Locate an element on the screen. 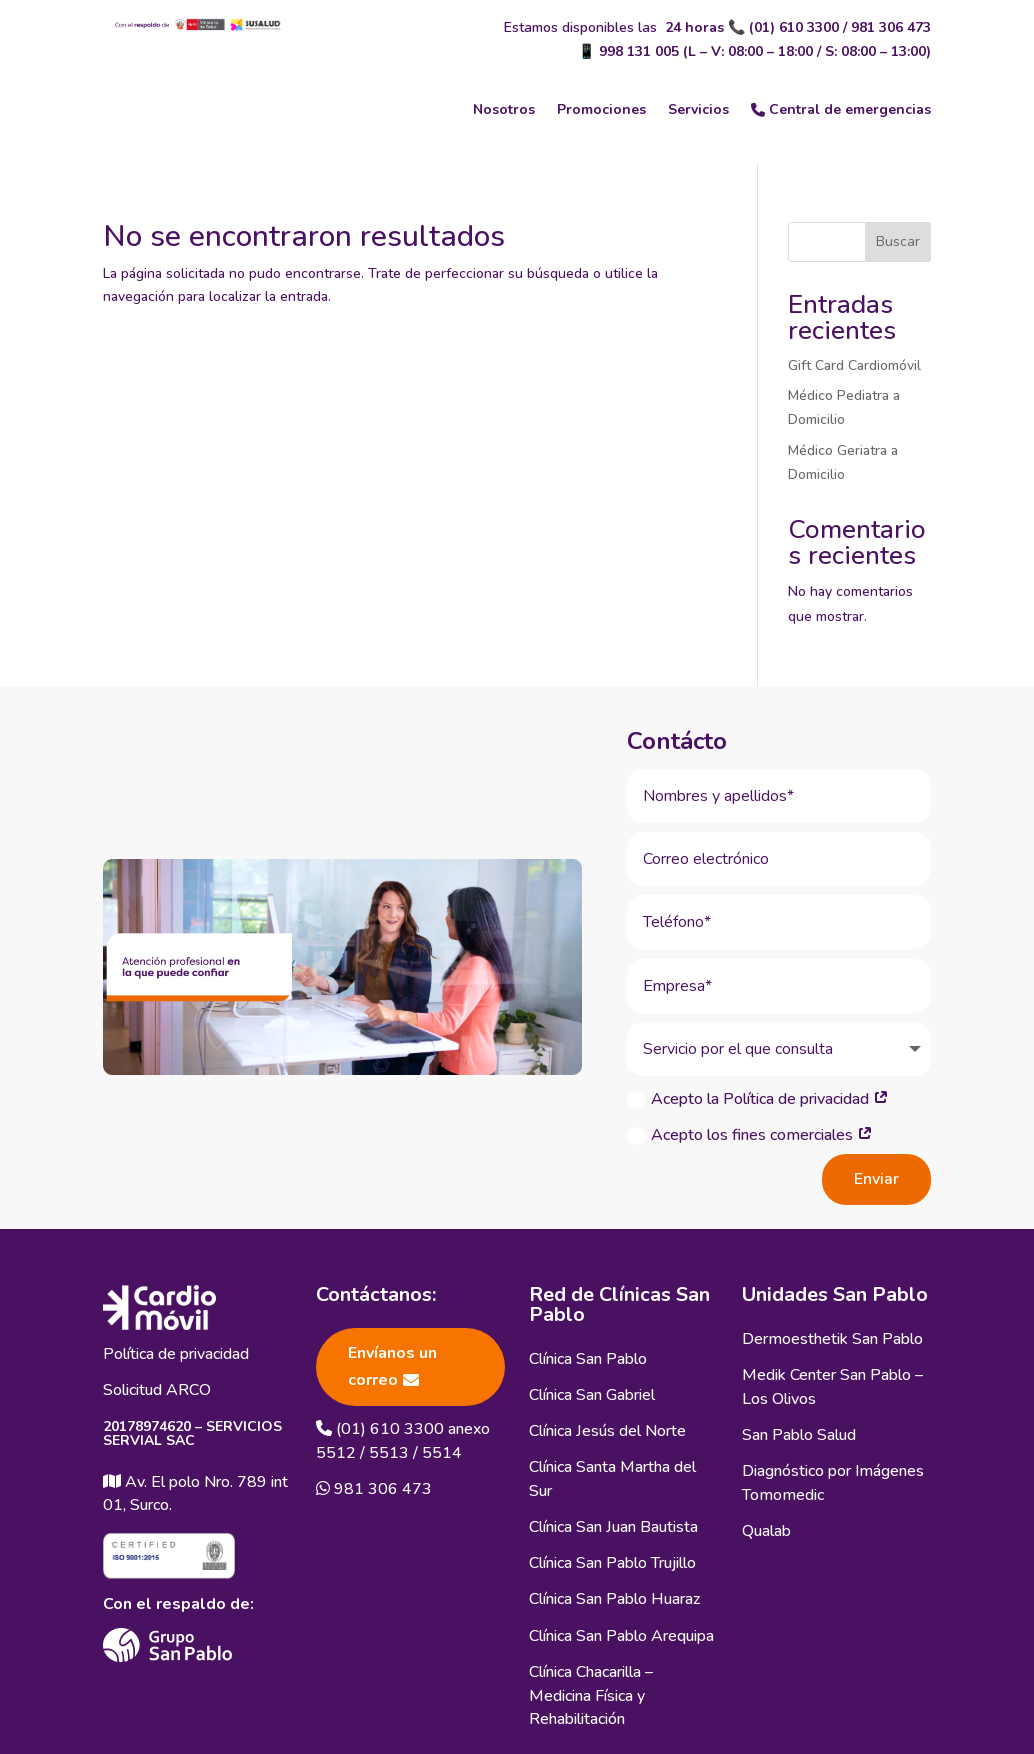 Image resolution: width=1034 pixels, height=1754 pixels. Servicios is located at coordinates (698, 109).